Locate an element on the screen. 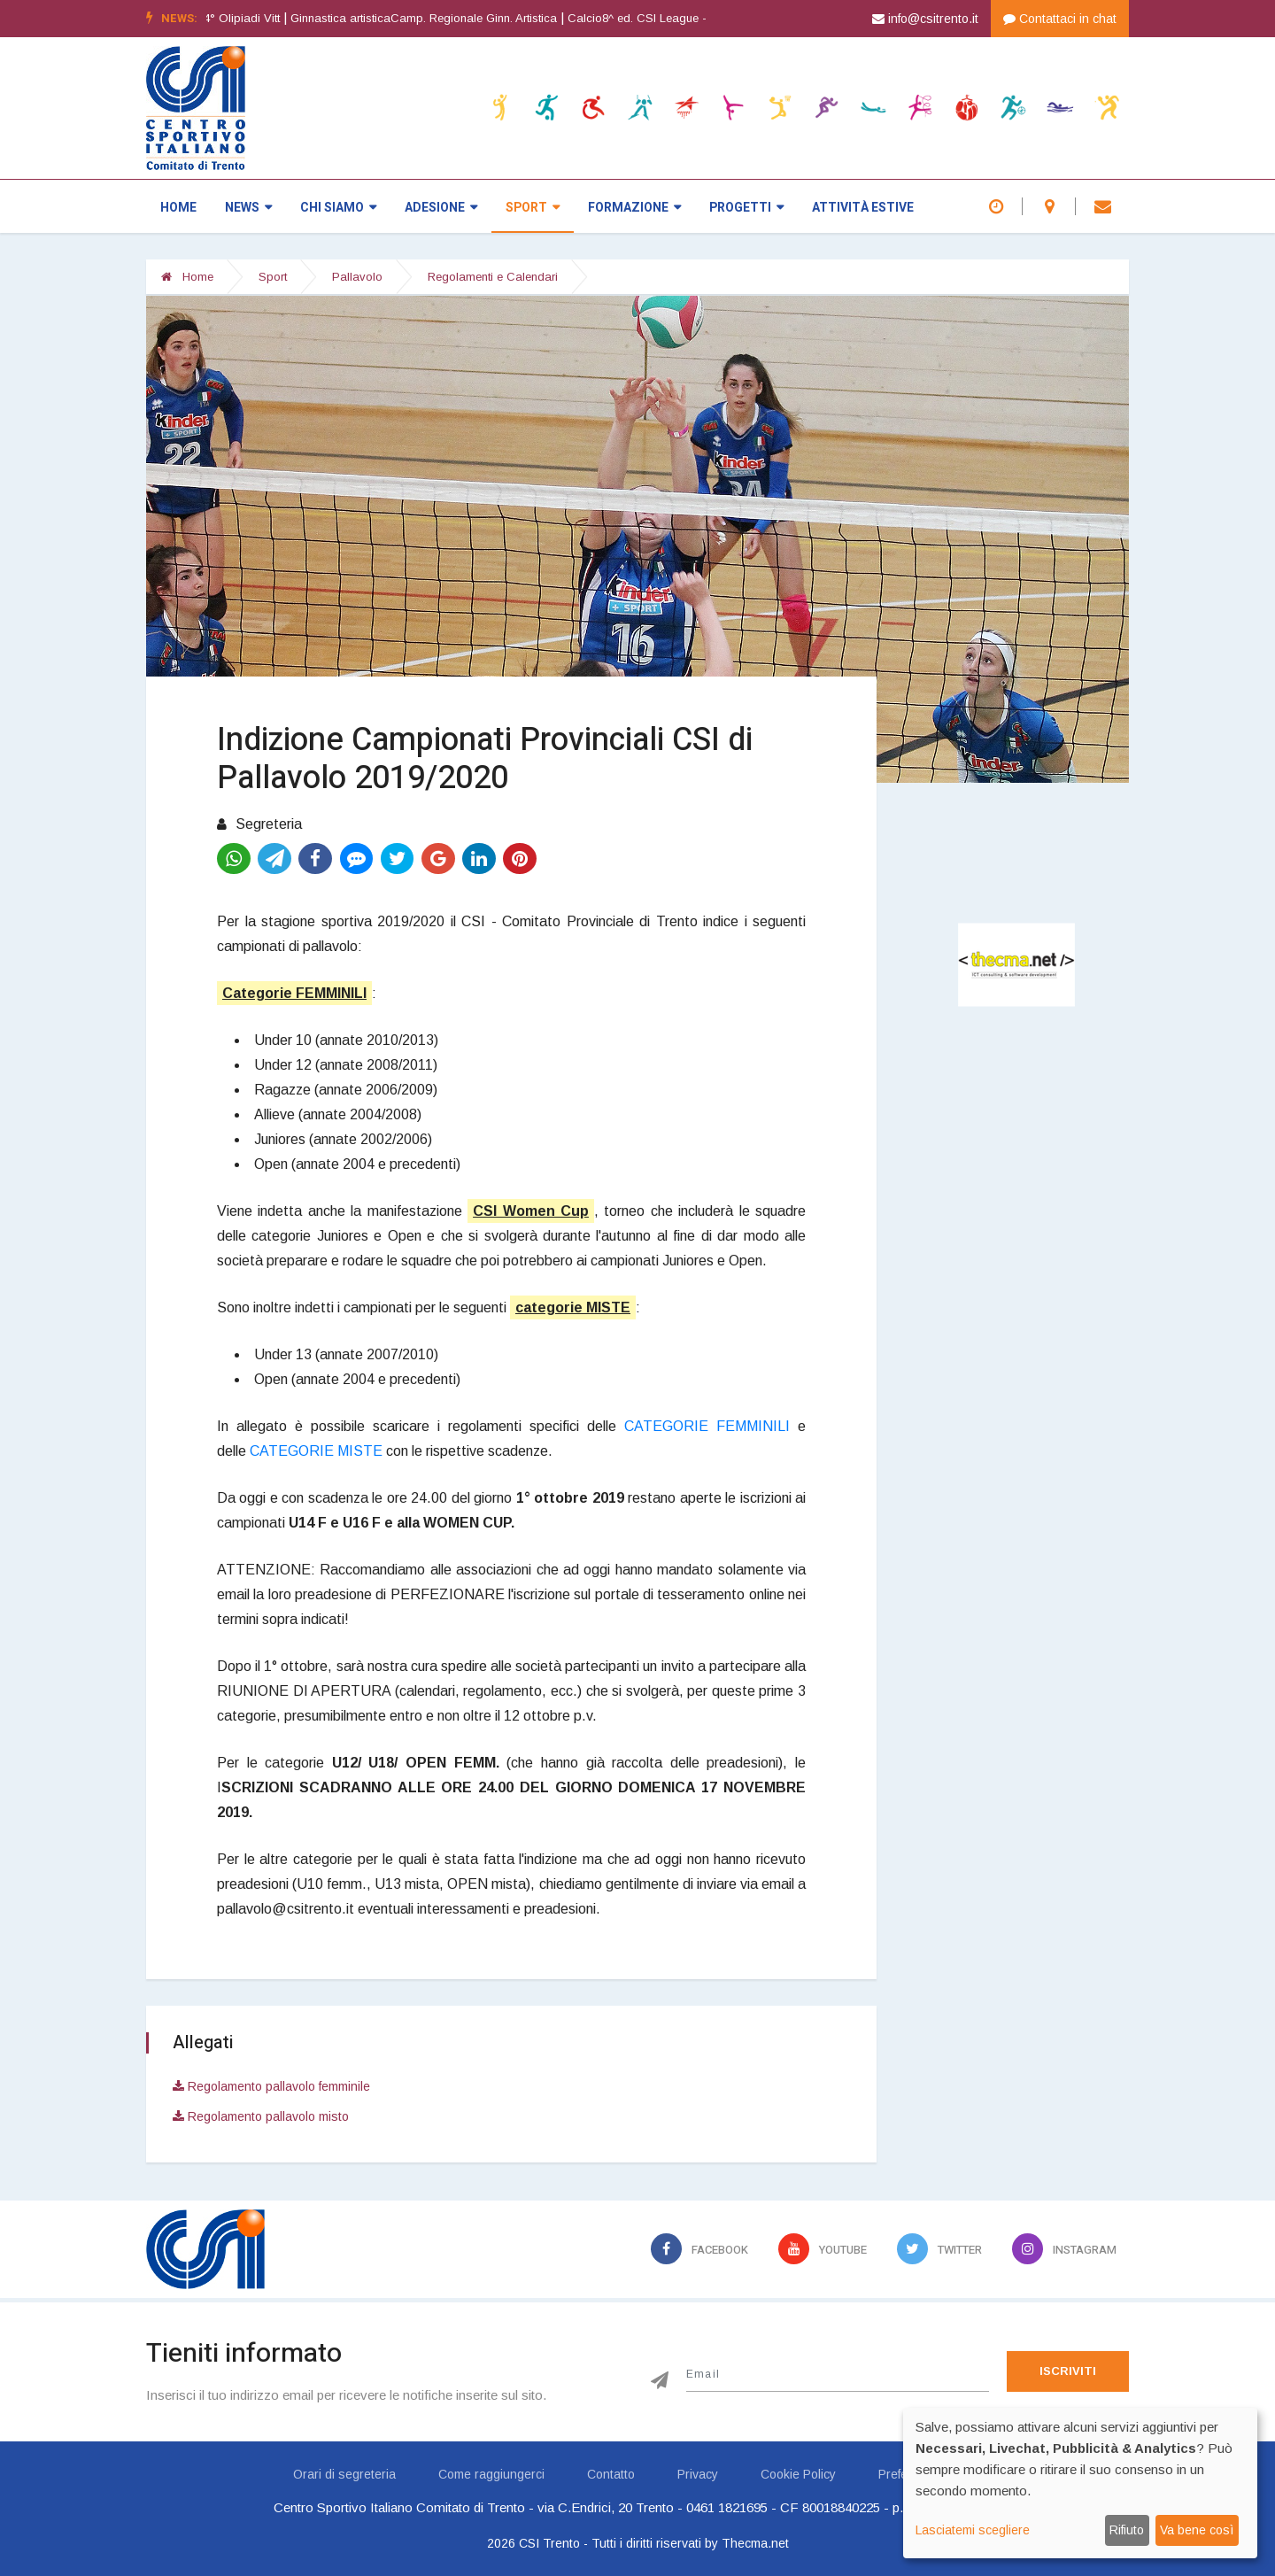 This screenshot has width=1275, height=2576. Formazione is located at coordinates (634, 207).